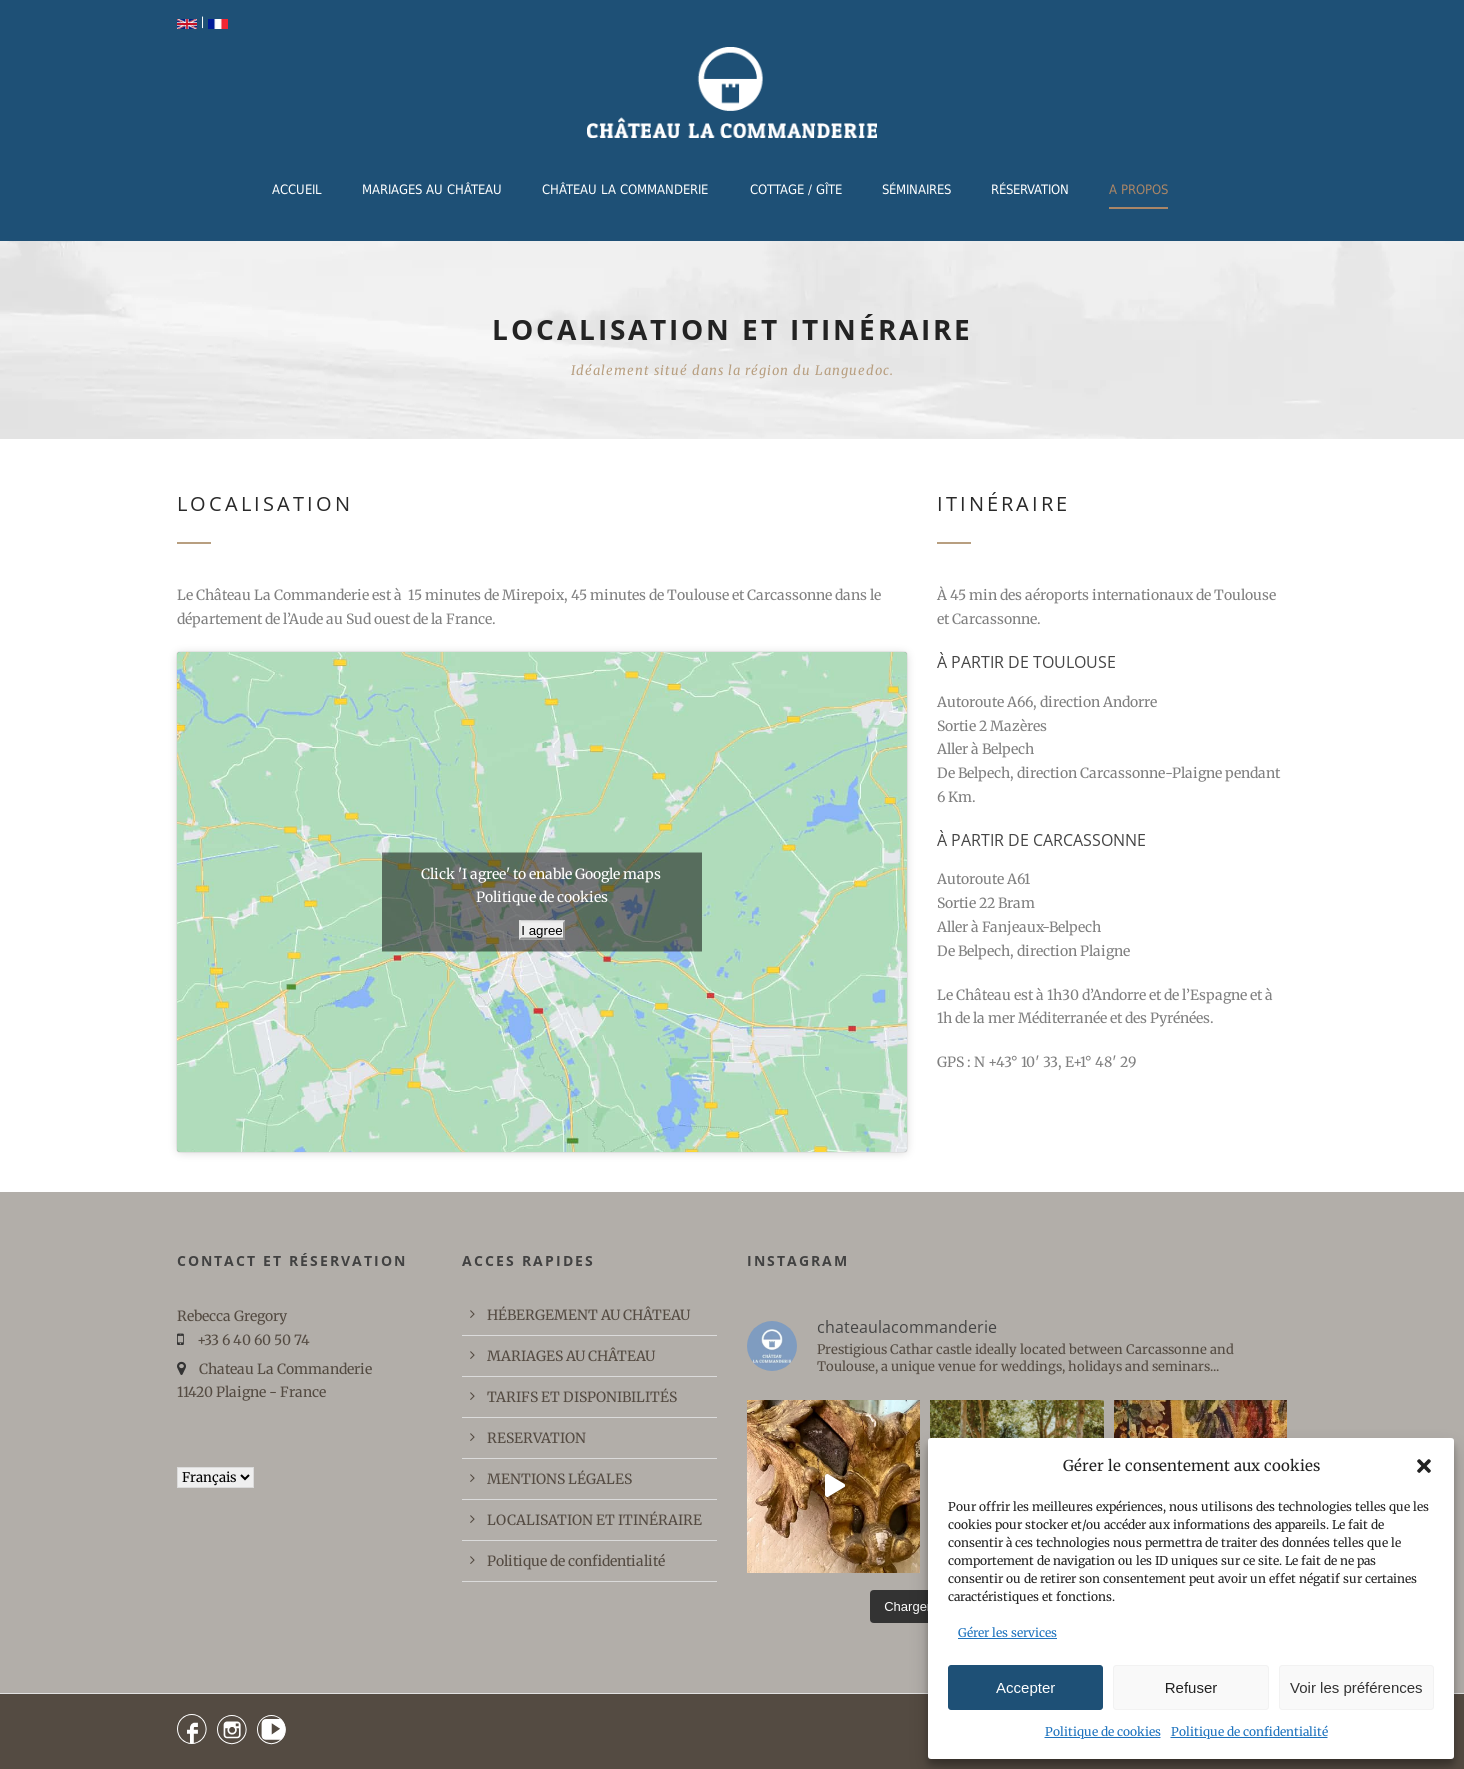  Describe the element at coordinates (432, 189) in the screenshot. I see `MARIAGES AU CHÂTEAU` at that location.